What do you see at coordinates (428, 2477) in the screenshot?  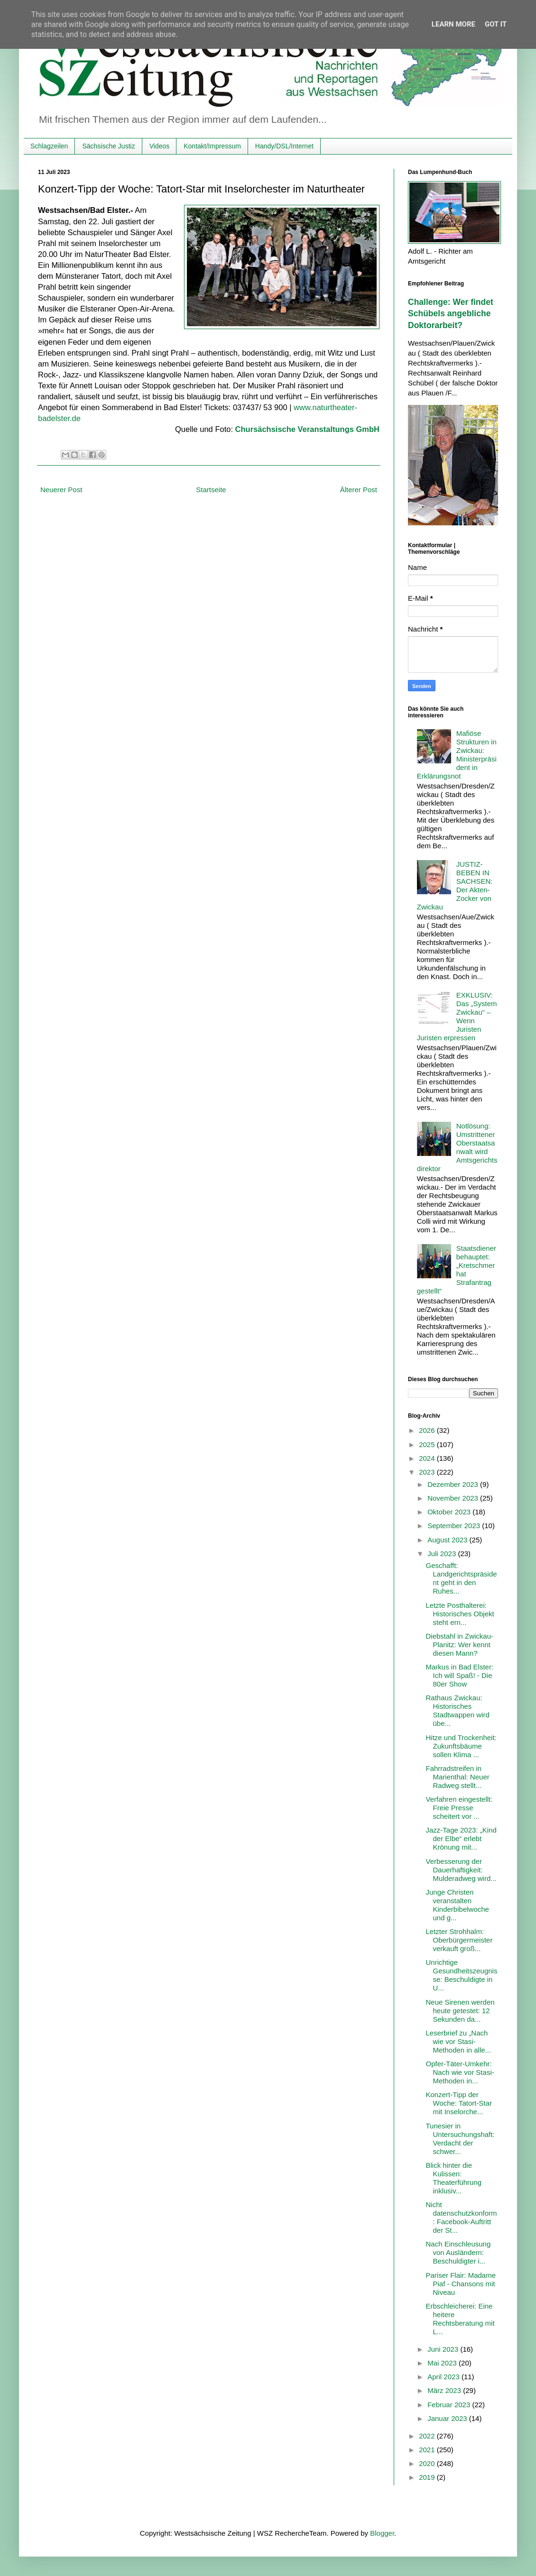 I see `2019` at bounding box center [428, 2477].